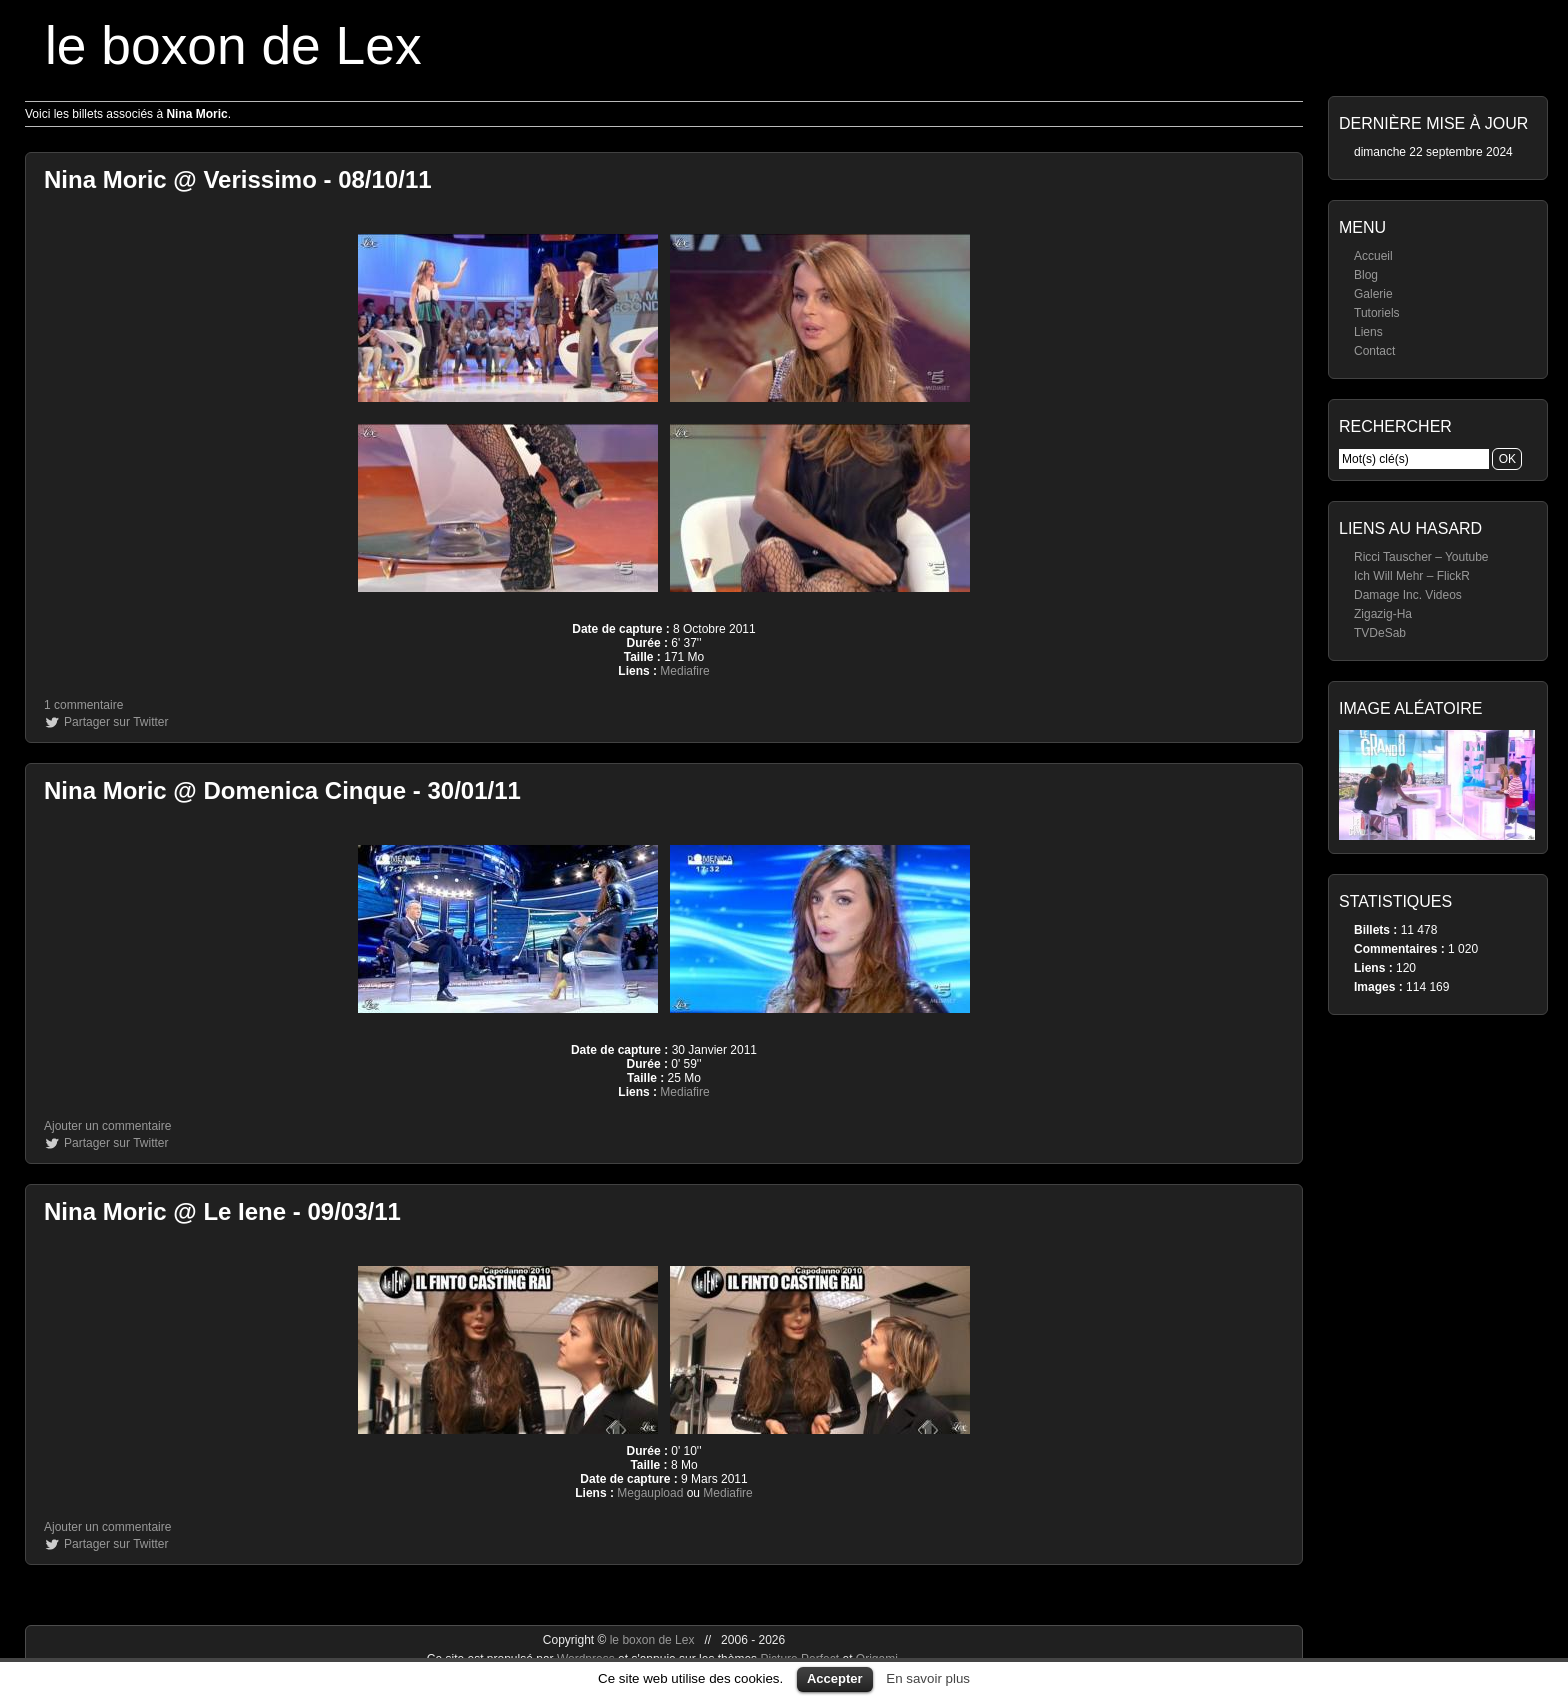  What do you see at coordinates (238, 179) in the screenshot?
I see `Nina Moric @ Verissimo - 08/10/11` at bounding box center [238, 179].